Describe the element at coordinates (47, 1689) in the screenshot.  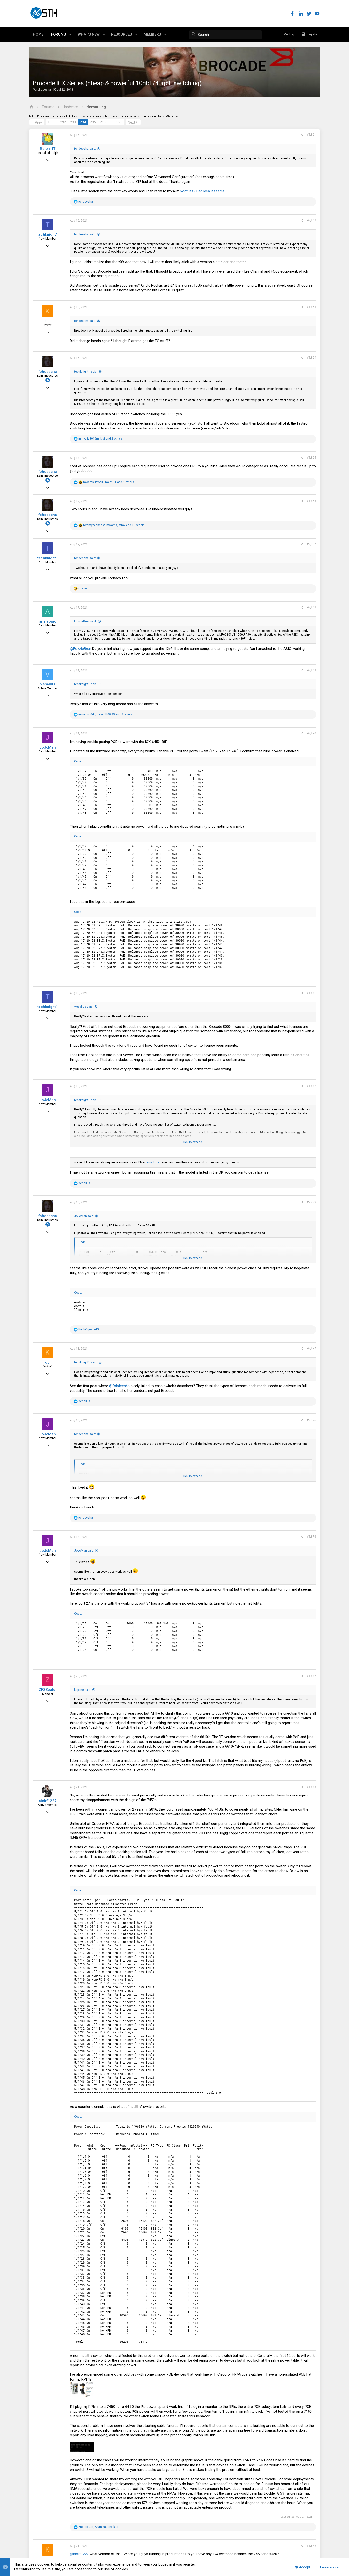
I see `ZFSZealot` at that location.